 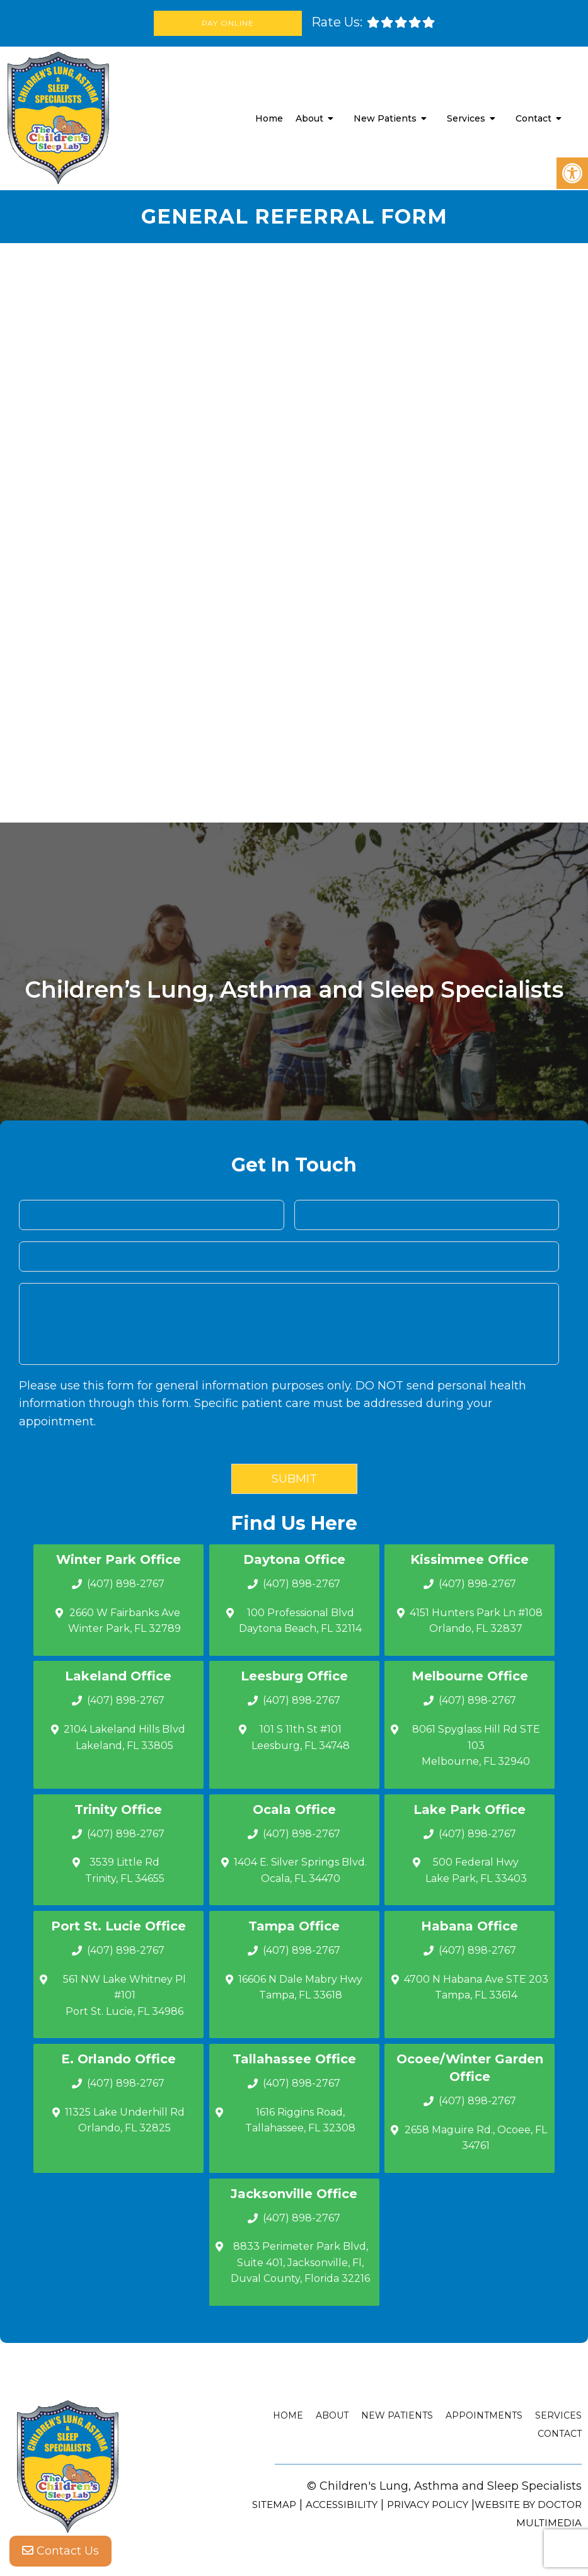 What do you see at coordinates (269, 118) in the screenshot?
I see `Home` at bounding box center [269, 118].